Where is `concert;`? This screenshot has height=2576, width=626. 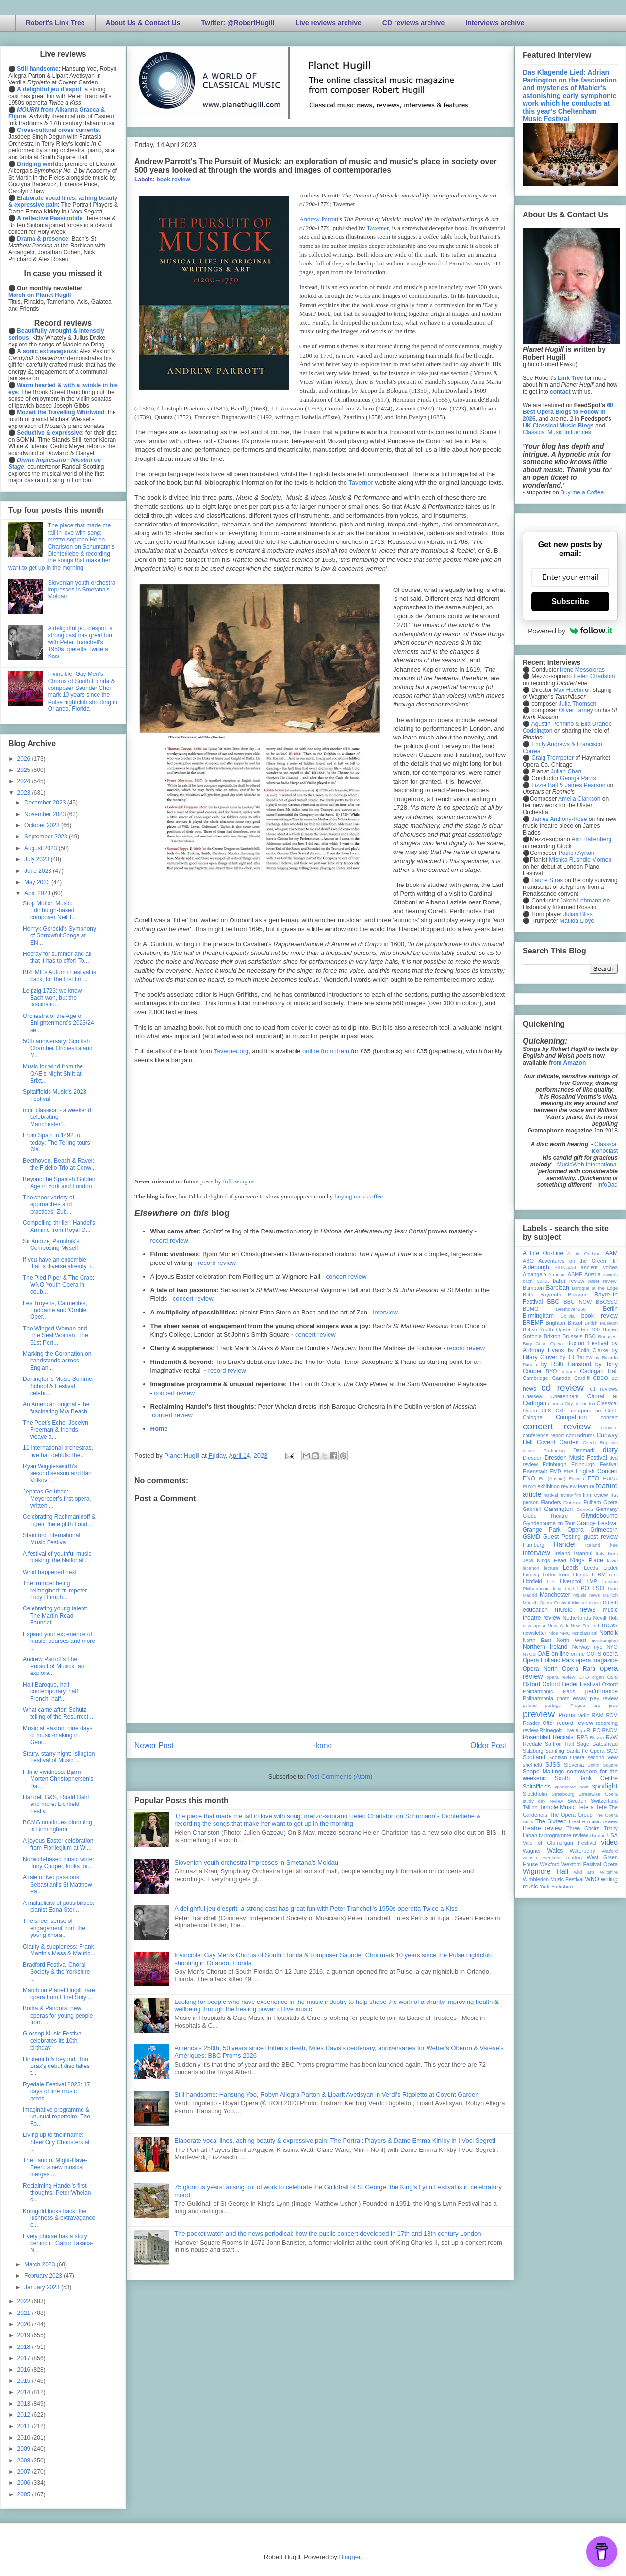 concert; is located at coordinates (609, 1427).